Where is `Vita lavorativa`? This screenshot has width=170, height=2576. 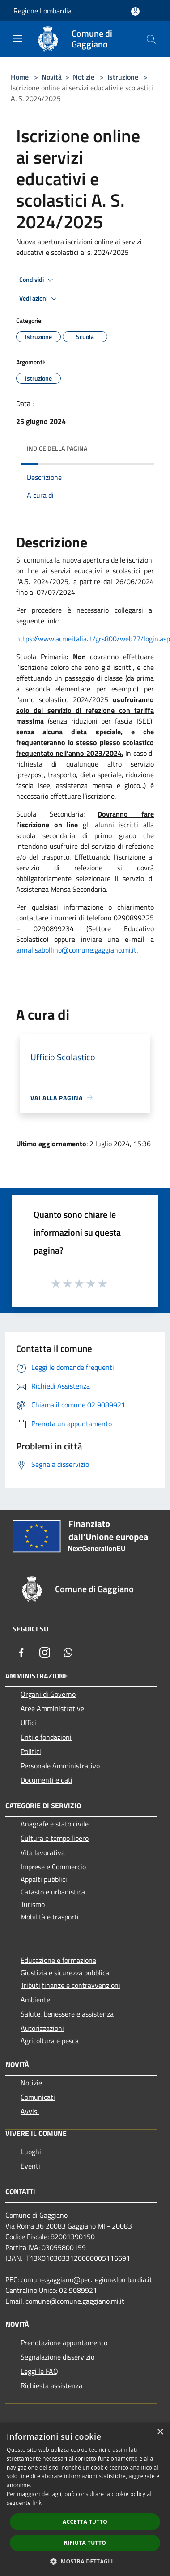
Vita lavorativa is located at coordinates (43, 1852).